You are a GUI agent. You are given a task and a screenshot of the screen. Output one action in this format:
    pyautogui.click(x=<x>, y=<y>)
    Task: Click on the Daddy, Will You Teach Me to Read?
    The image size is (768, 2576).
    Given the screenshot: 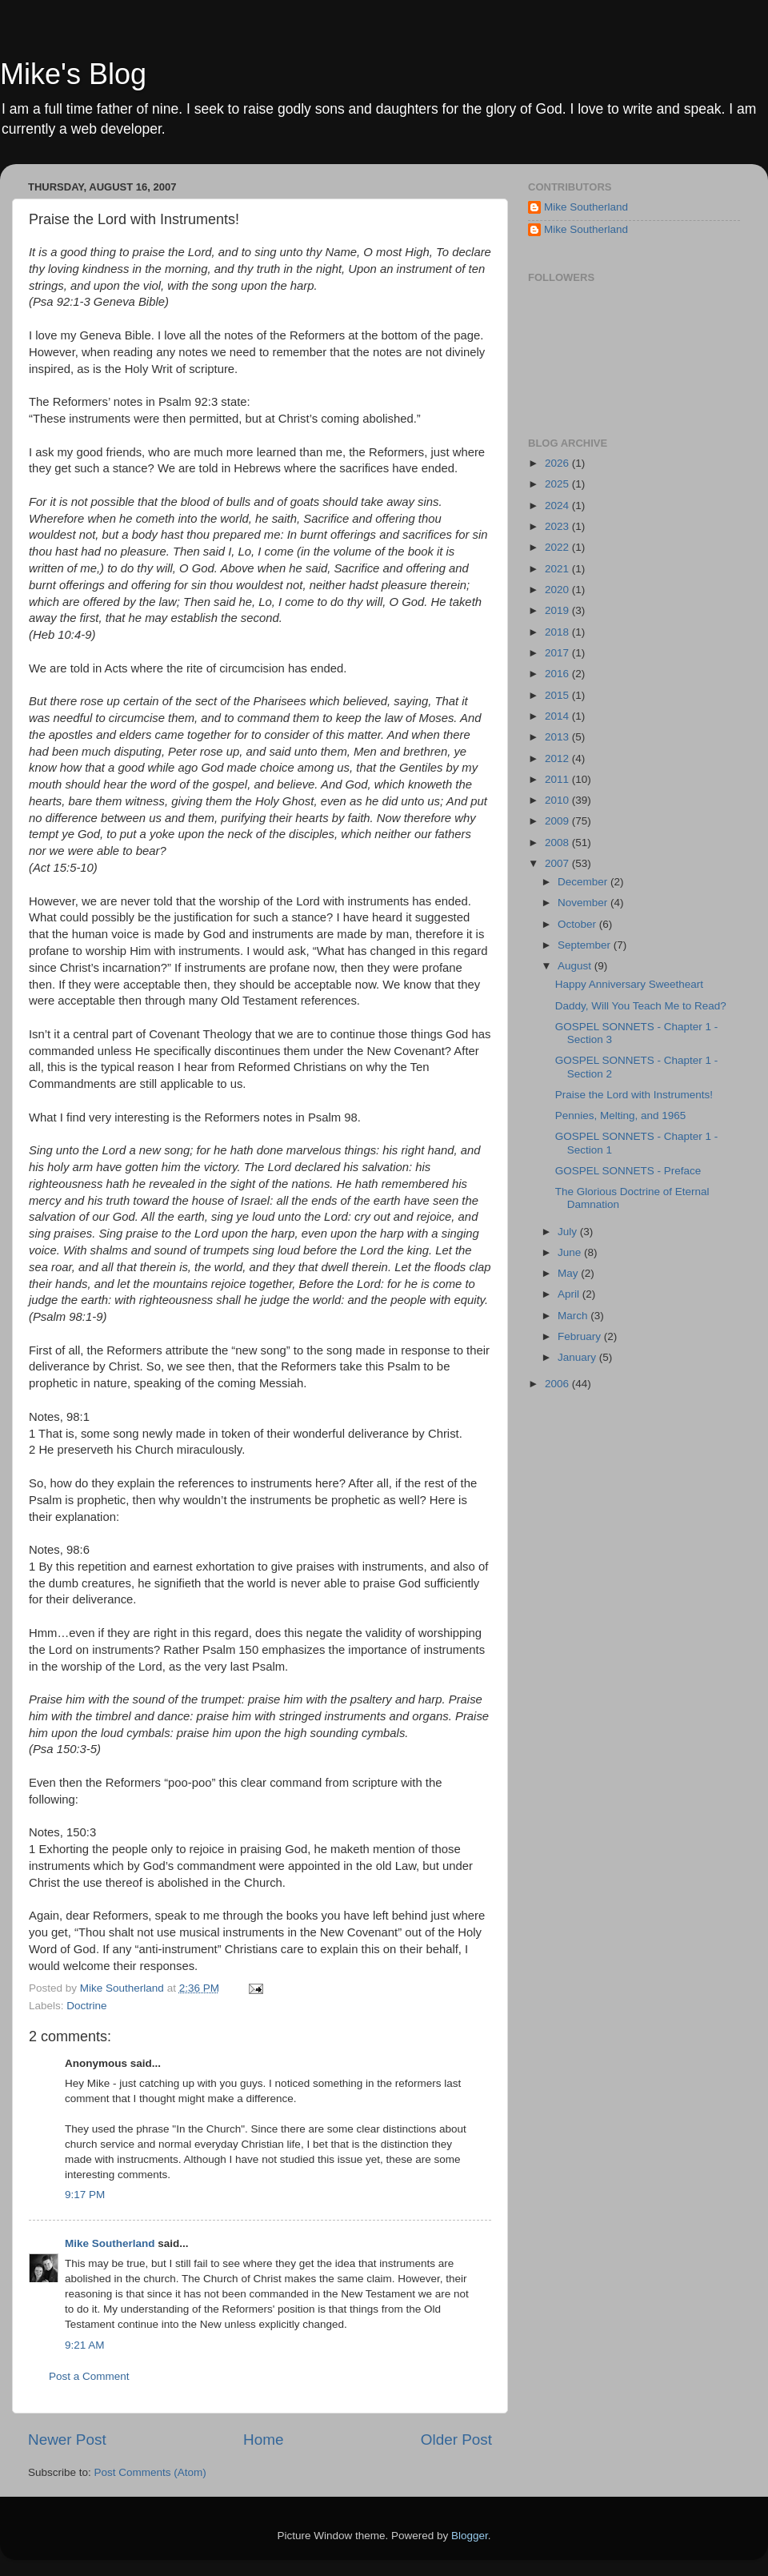 What is the action you would take?
    pyautogui.click(x=640, y=1006)
    